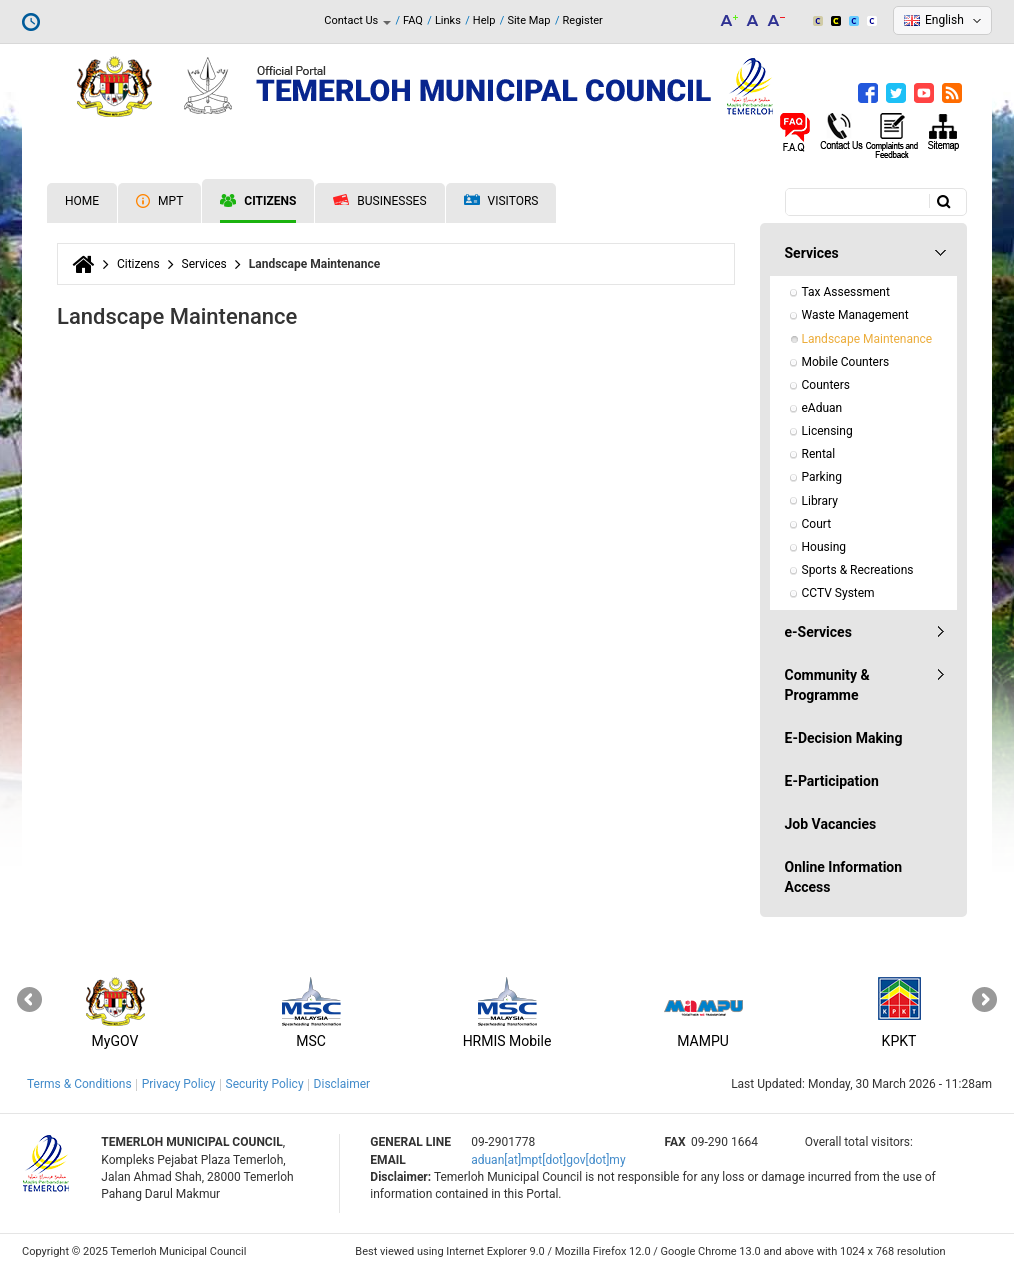 The width and height of the screenshot is (1014, 1270). Describe the element at coordinates (484, 20) in the screenshot. I see `Help` at that location.